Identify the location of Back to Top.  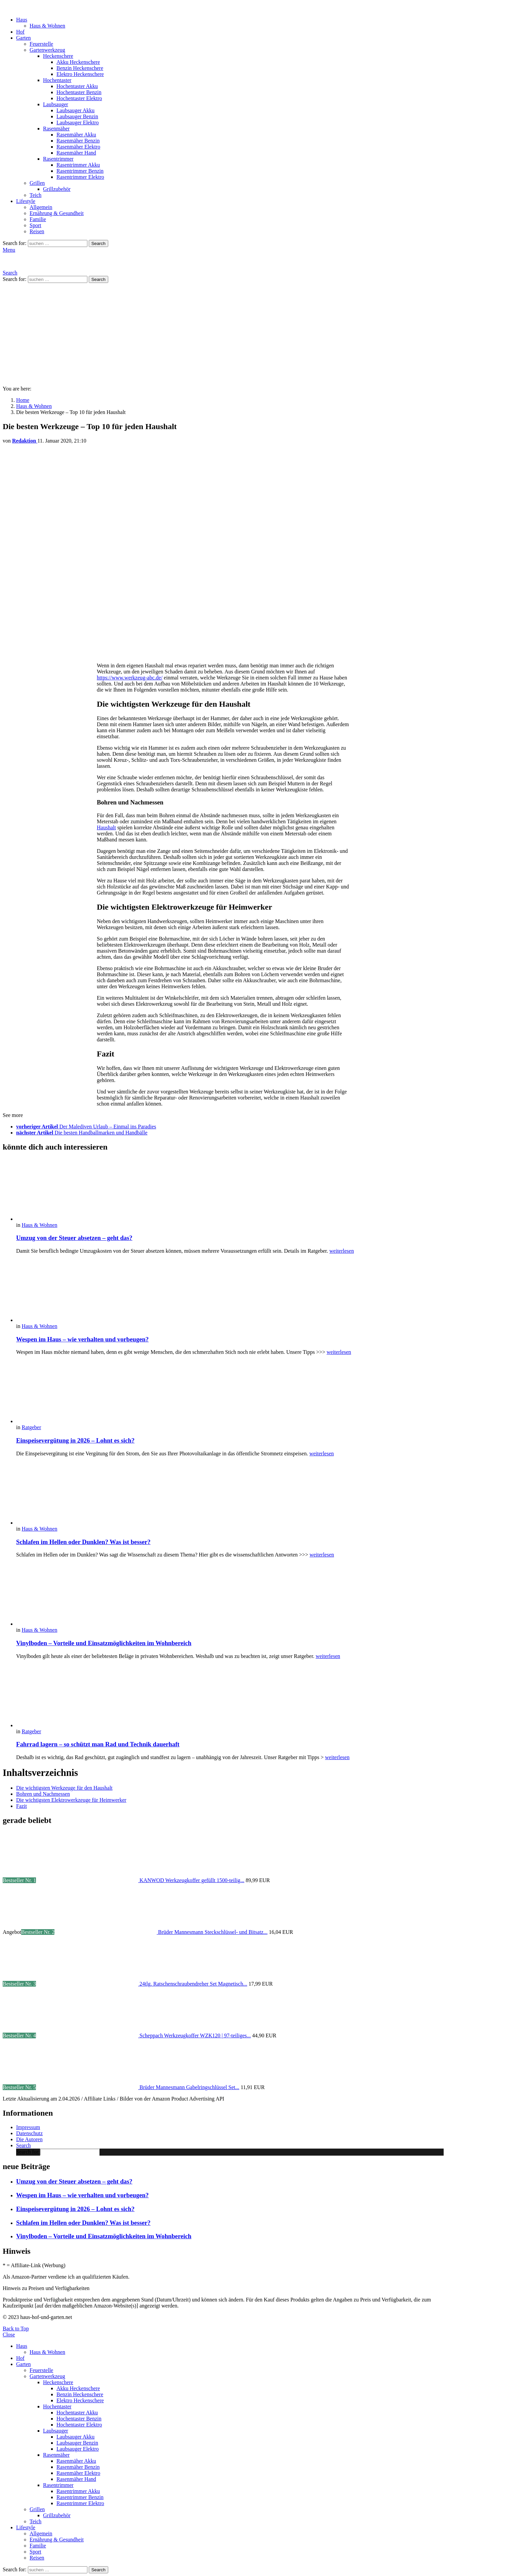
(16, 2328).